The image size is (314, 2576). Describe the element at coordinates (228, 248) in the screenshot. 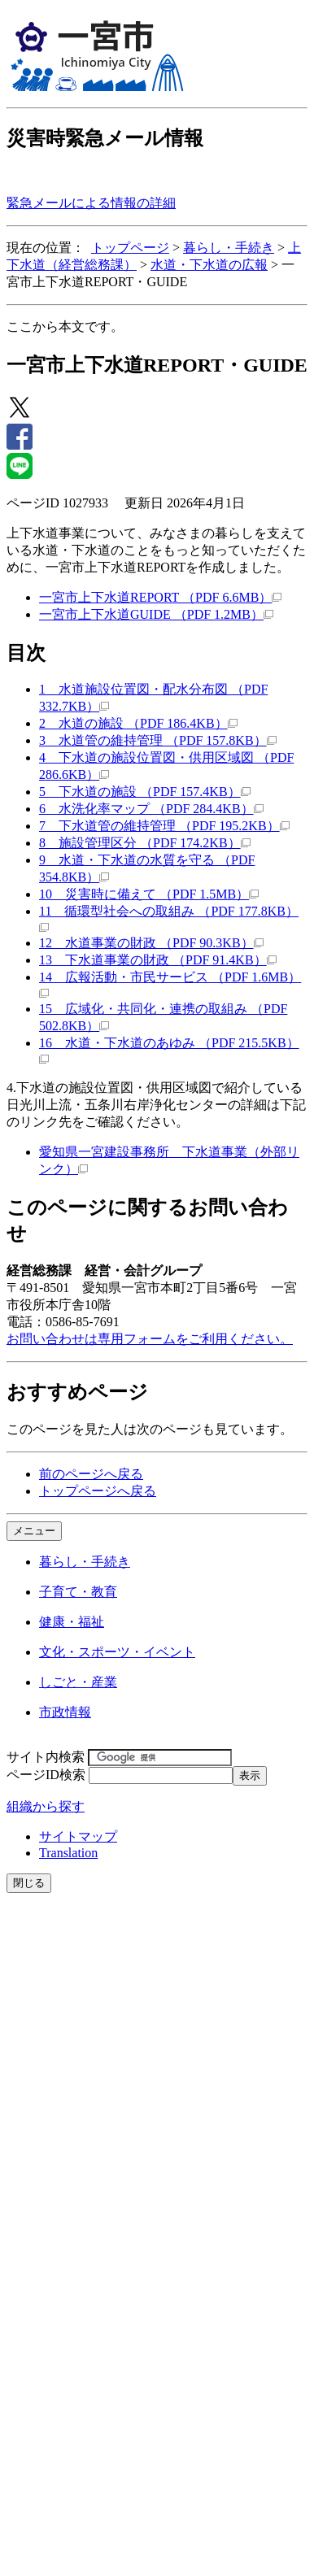

I see `暮らし・手続き` at that location.